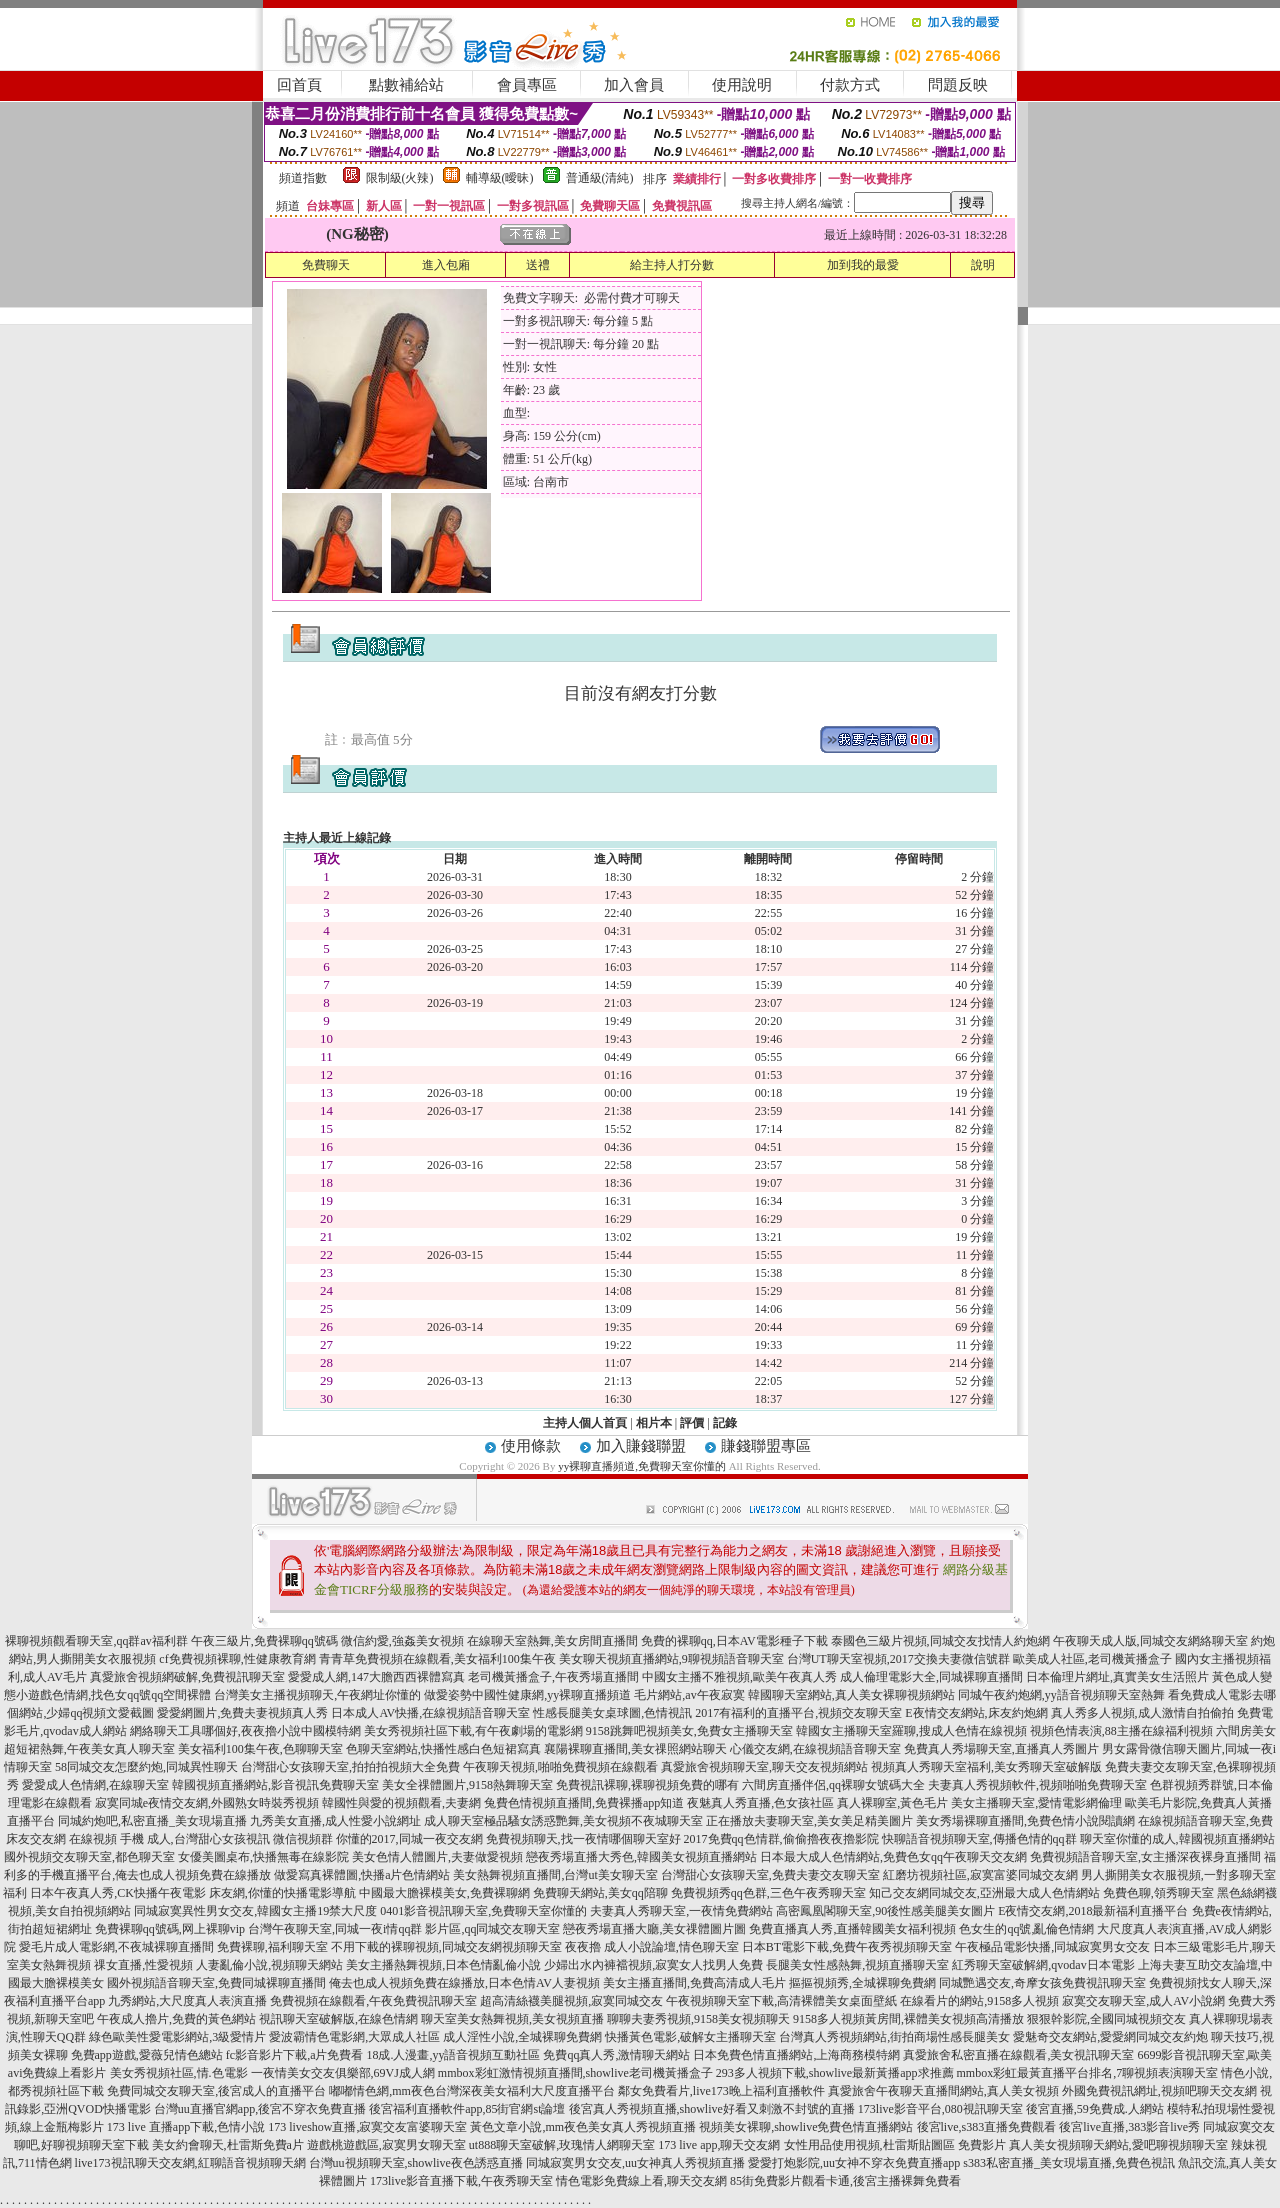 The image size is (1280, 2208). Describe the element at coordinates (378, 1839) in the screenshot. I see `微信視頻群 你懂的2017,同城一夜交友網` at that location.